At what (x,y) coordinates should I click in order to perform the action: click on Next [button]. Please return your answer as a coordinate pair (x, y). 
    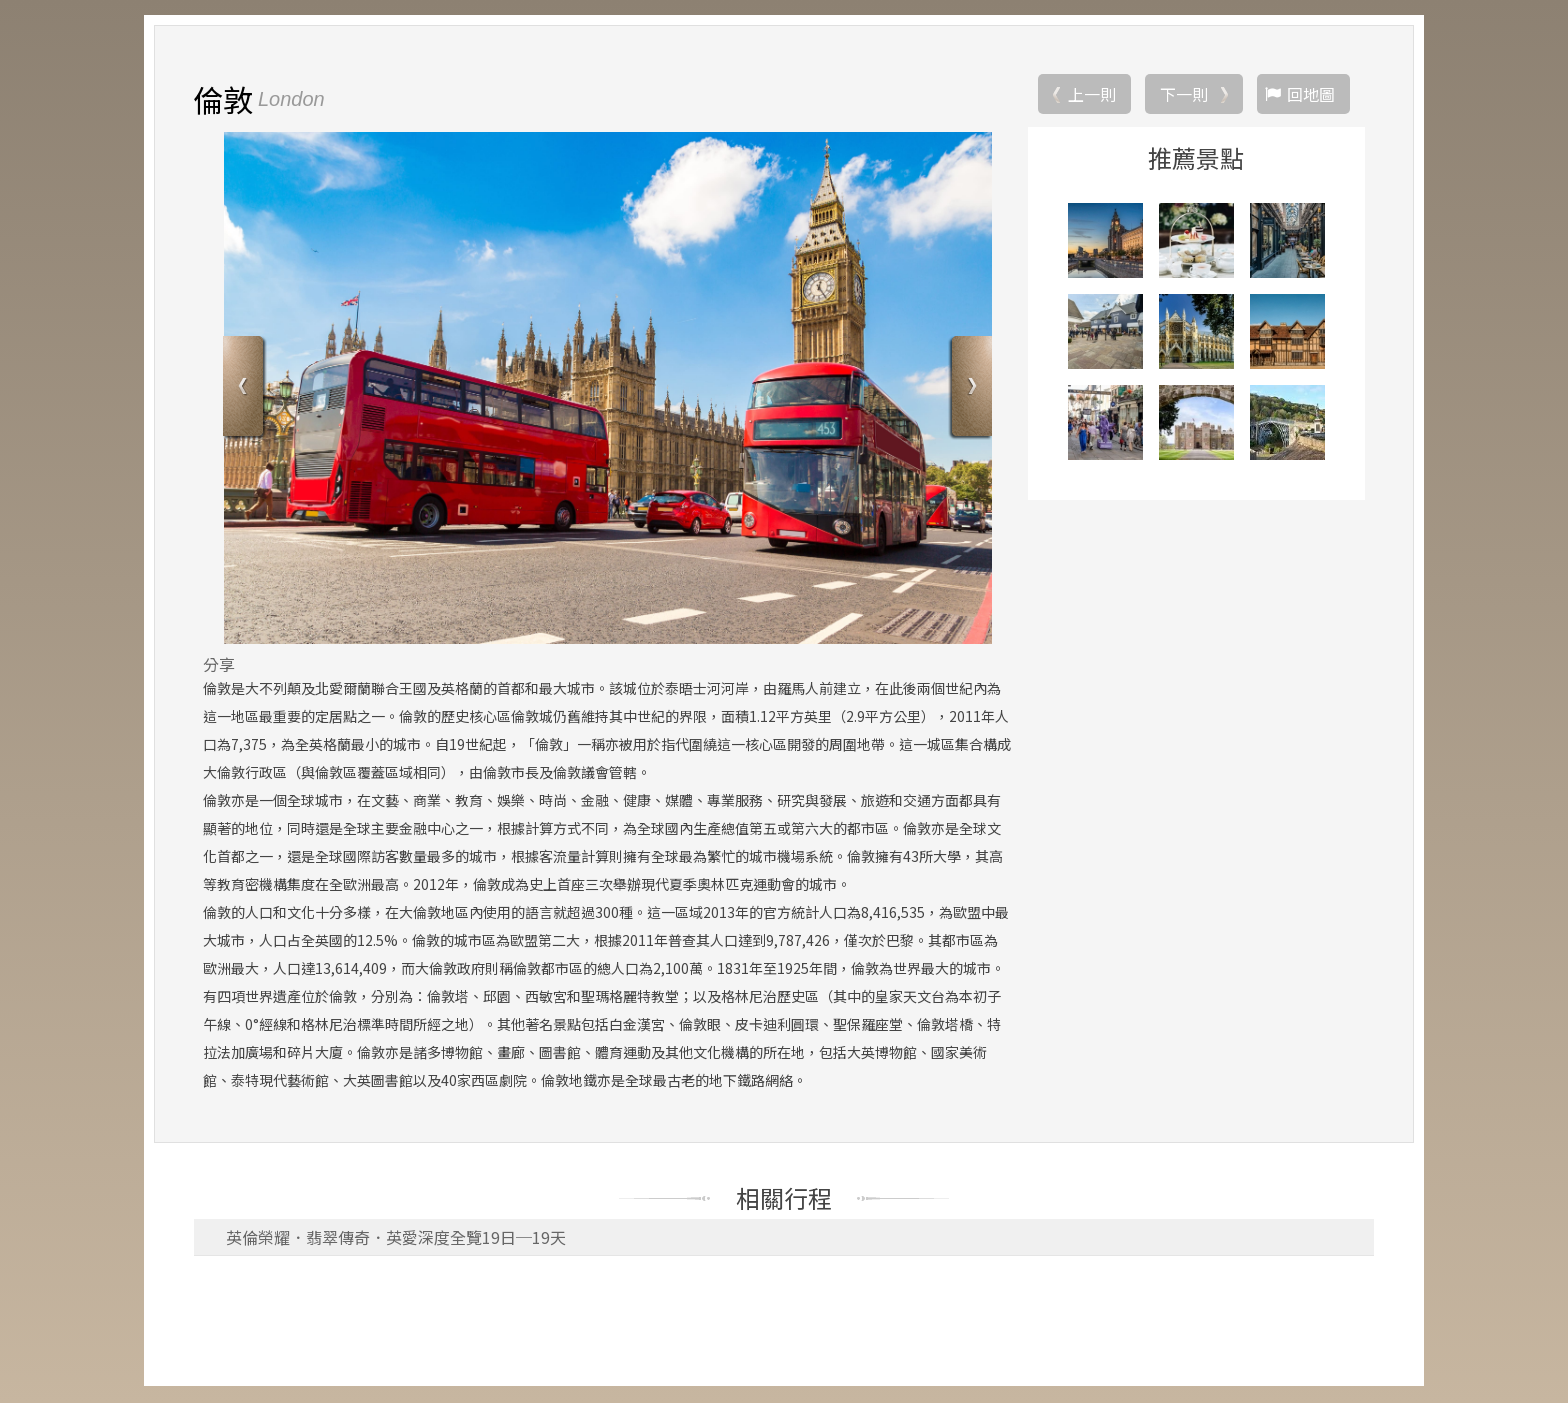
    Looking at the image, I should click on (969, 390).